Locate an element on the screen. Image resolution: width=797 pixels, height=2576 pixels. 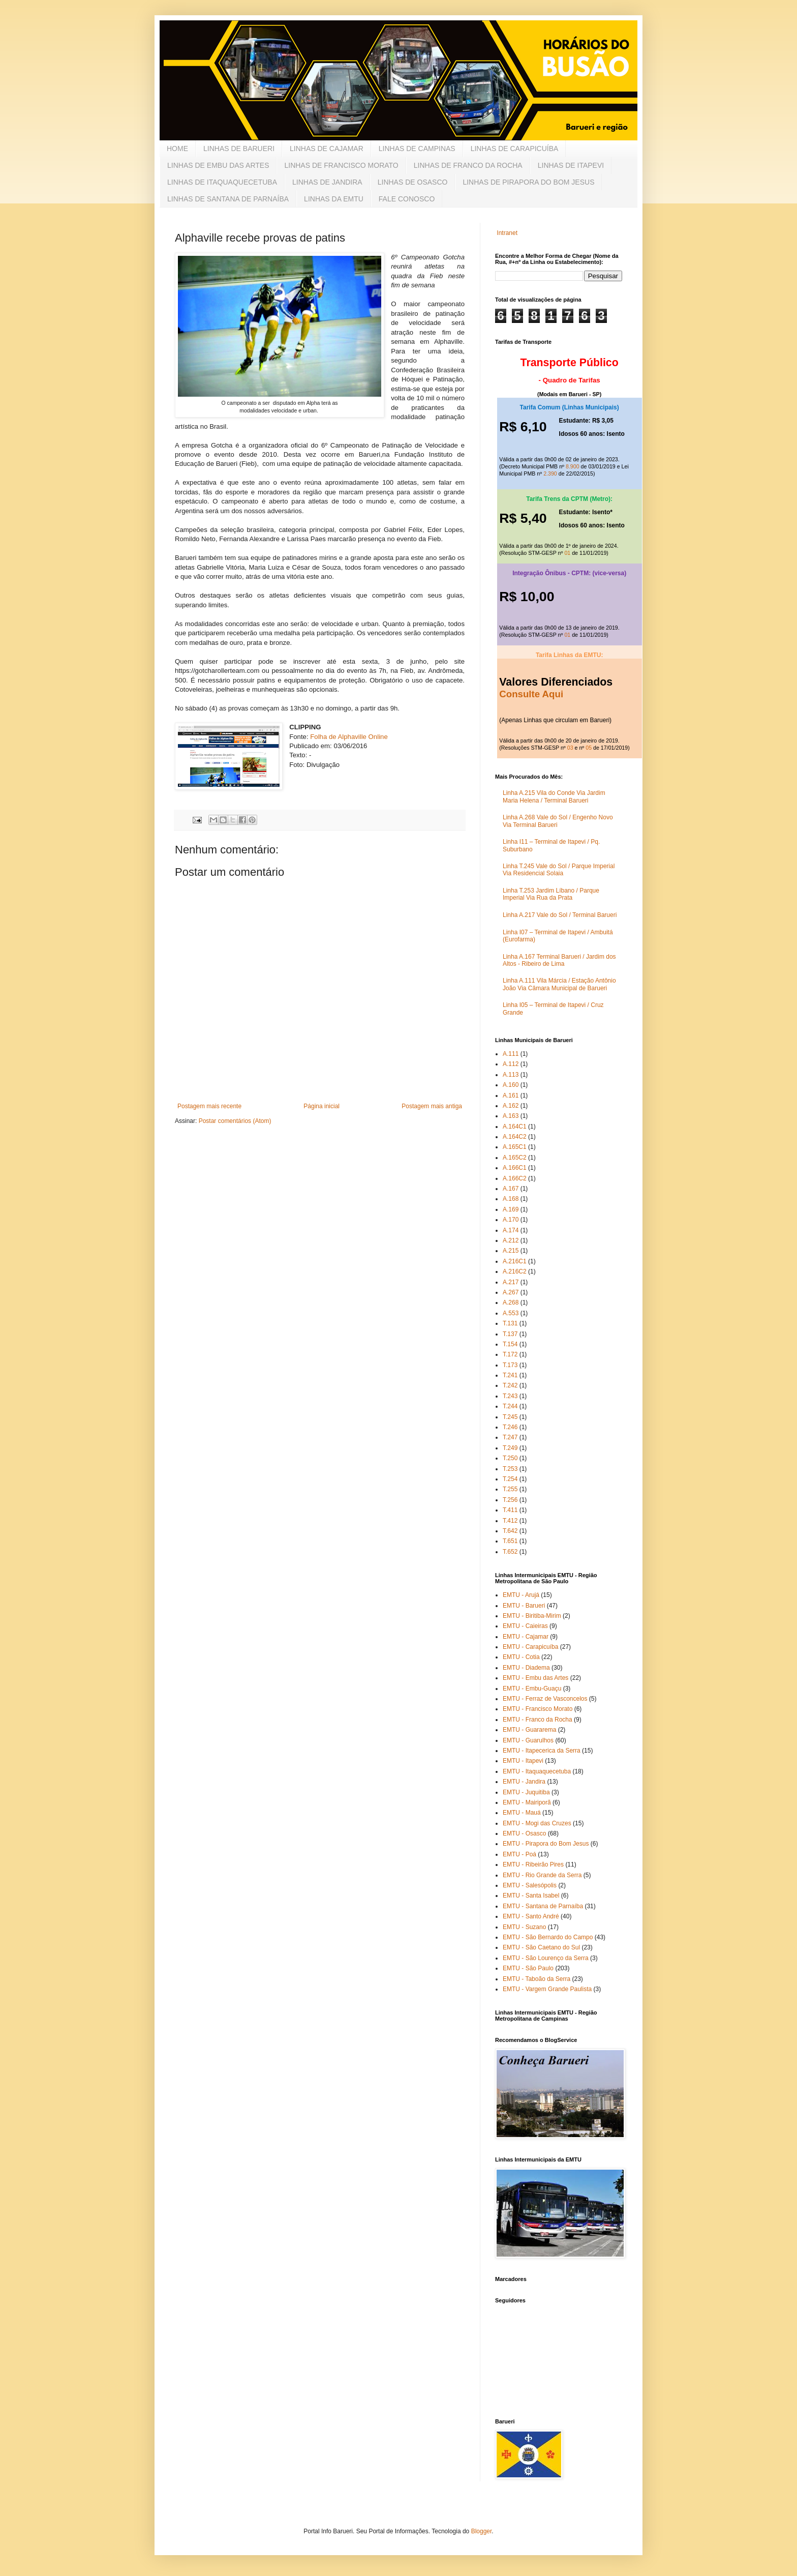
A.162 is located at coordinates (510, 1105).